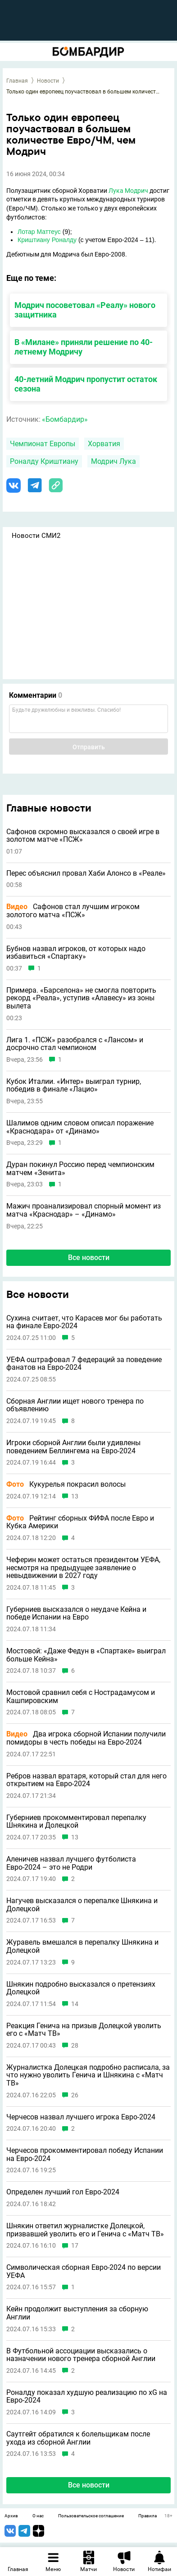  I want to click on Журналистка Долецкая подробно расписала, за что нужно уволить Генича и Шнякина с «Матч ТВ», so click(88, 2075).